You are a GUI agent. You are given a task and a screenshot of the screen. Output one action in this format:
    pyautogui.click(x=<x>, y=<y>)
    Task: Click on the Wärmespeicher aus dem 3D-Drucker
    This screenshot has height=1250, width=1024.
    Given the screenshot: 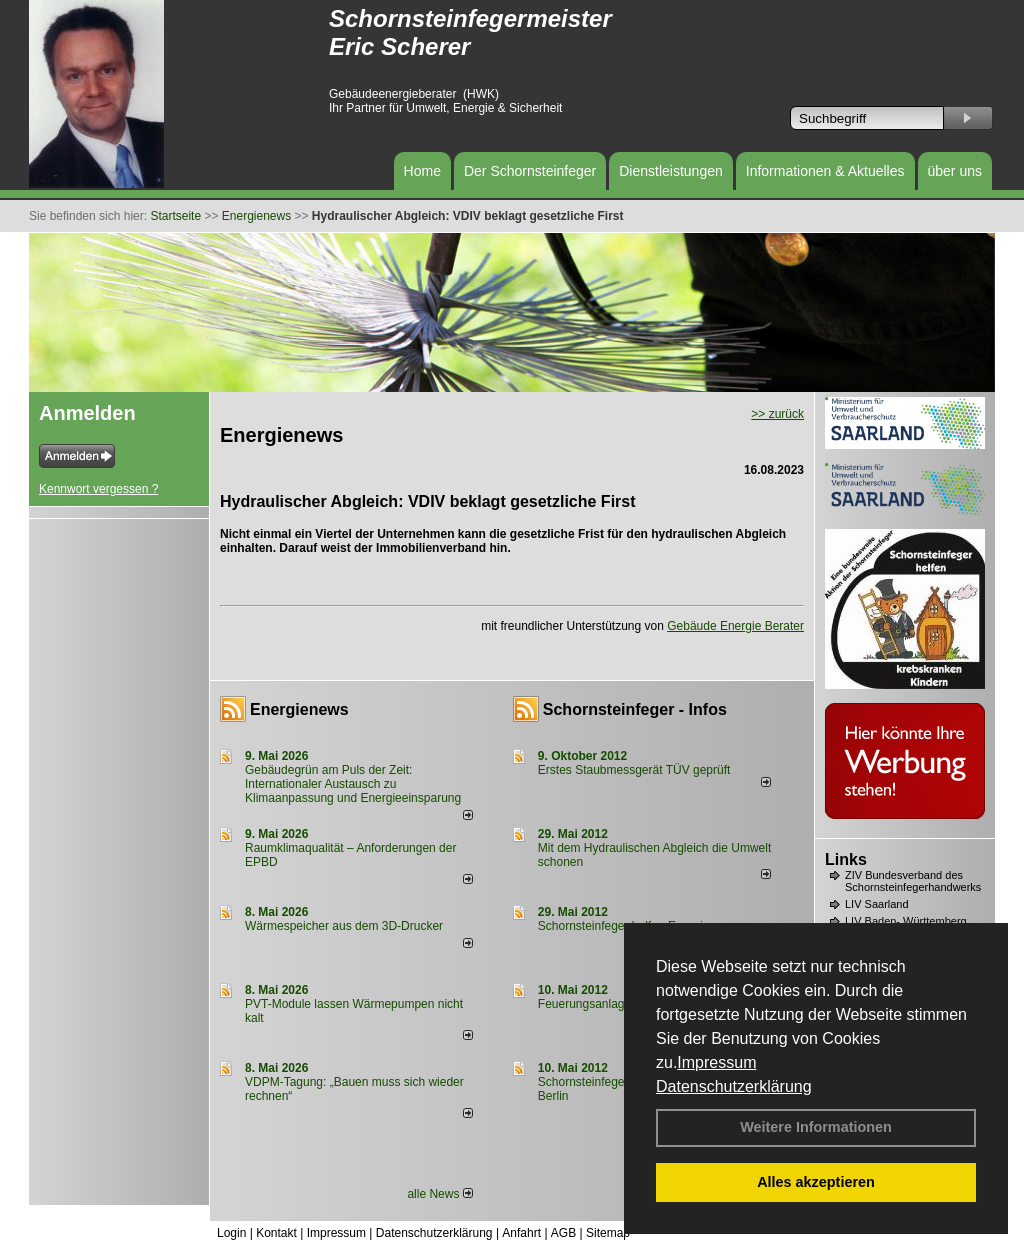 What is the action you would take?
    pyautogui.click(x=344, y=926)
    